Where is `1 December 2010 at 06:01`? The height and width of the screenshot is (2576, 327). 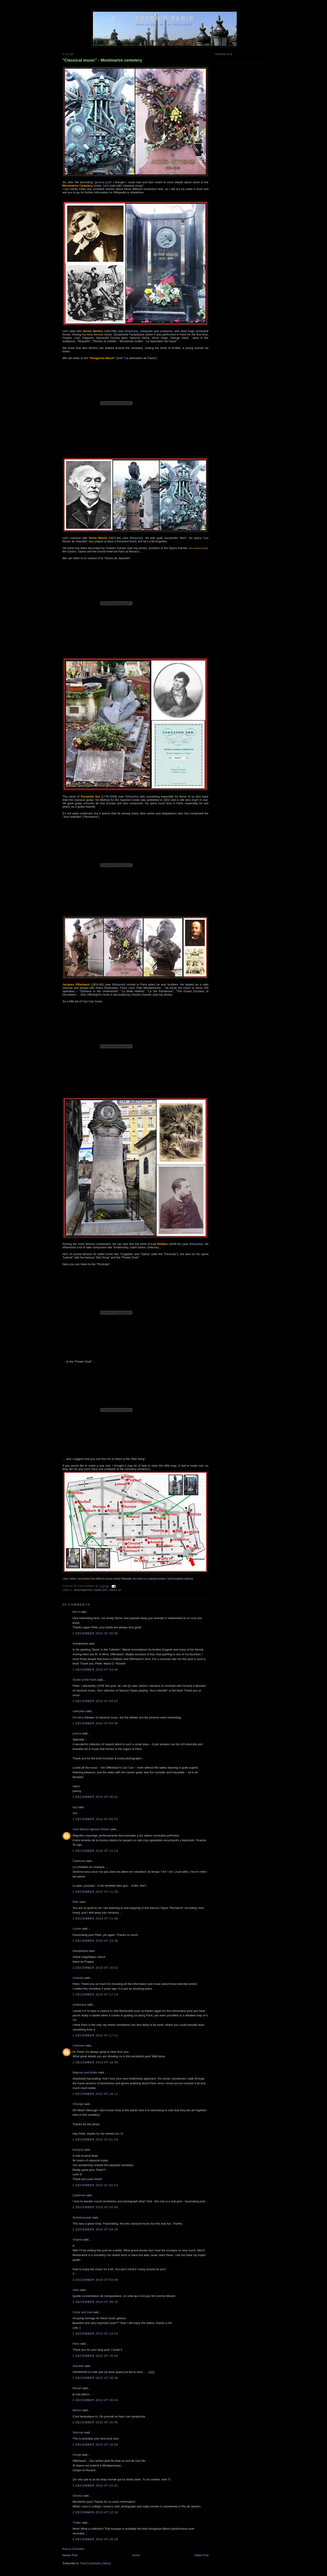 1 December 2010 at 06:01 is located at coordinates (95, 1797).